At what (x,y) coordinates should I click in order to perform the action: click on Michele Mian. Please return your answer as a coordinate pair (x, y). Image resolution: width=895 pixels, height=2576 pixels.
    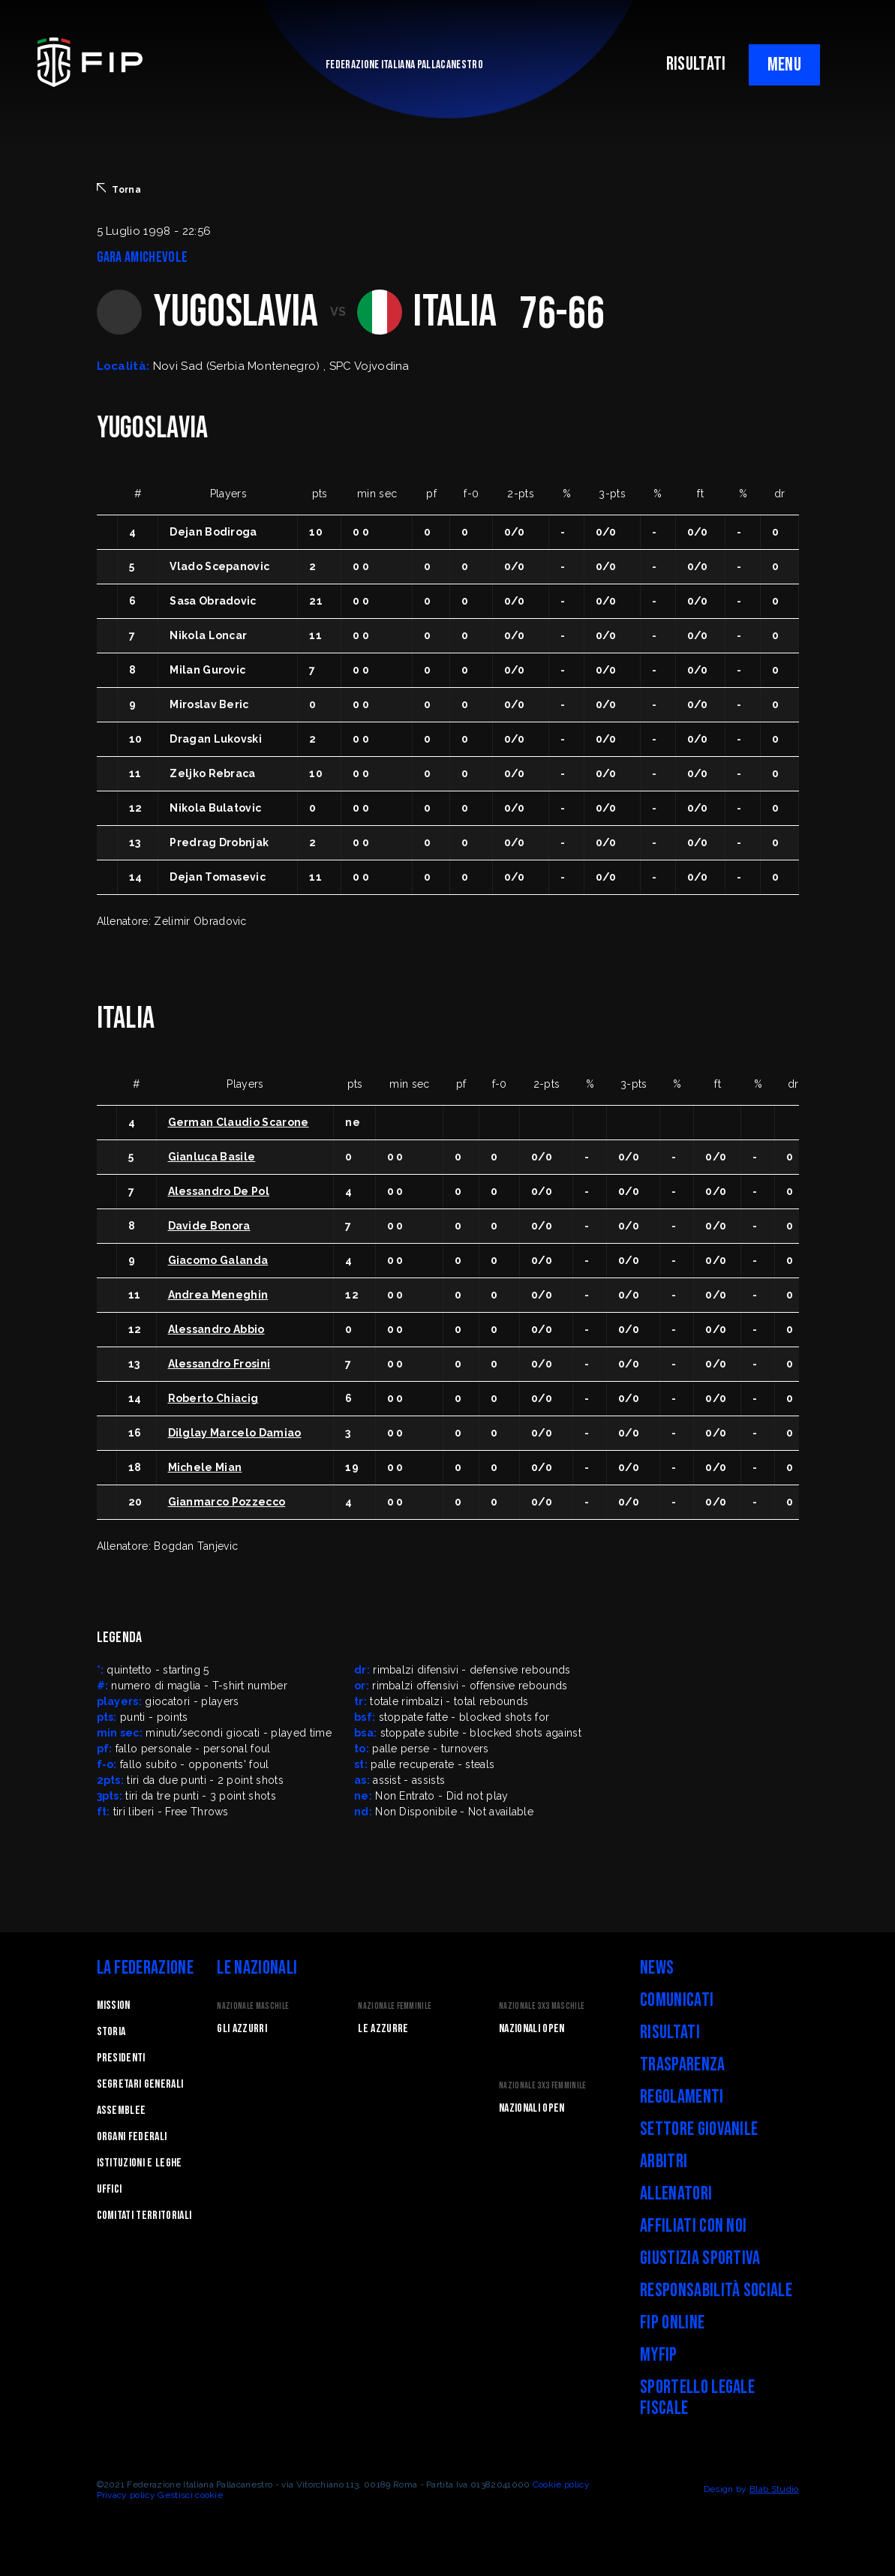
    Looking at the image, I should click on (205, 1467).